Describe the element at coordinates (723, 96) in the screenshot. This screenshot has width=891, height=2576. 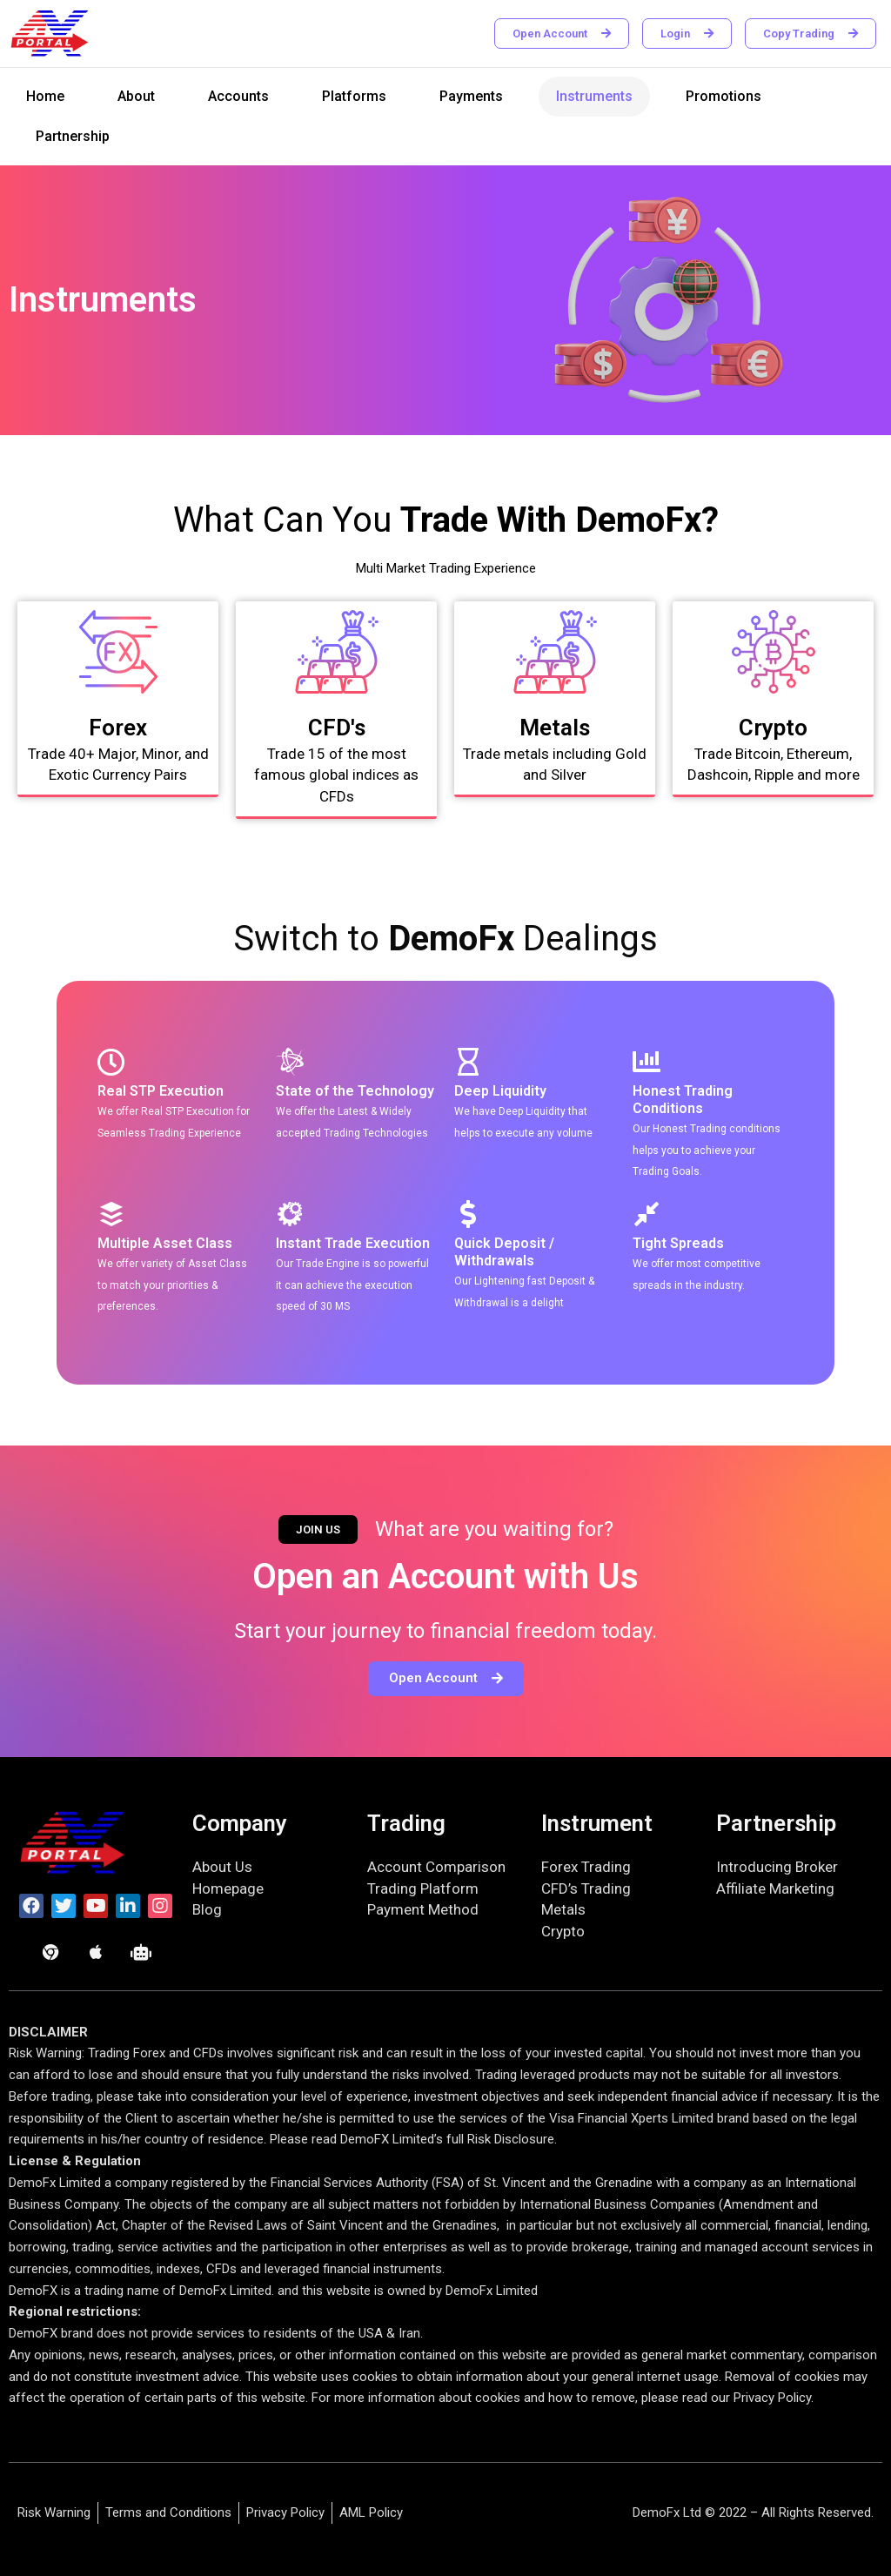
I see `Promotions` at that location.